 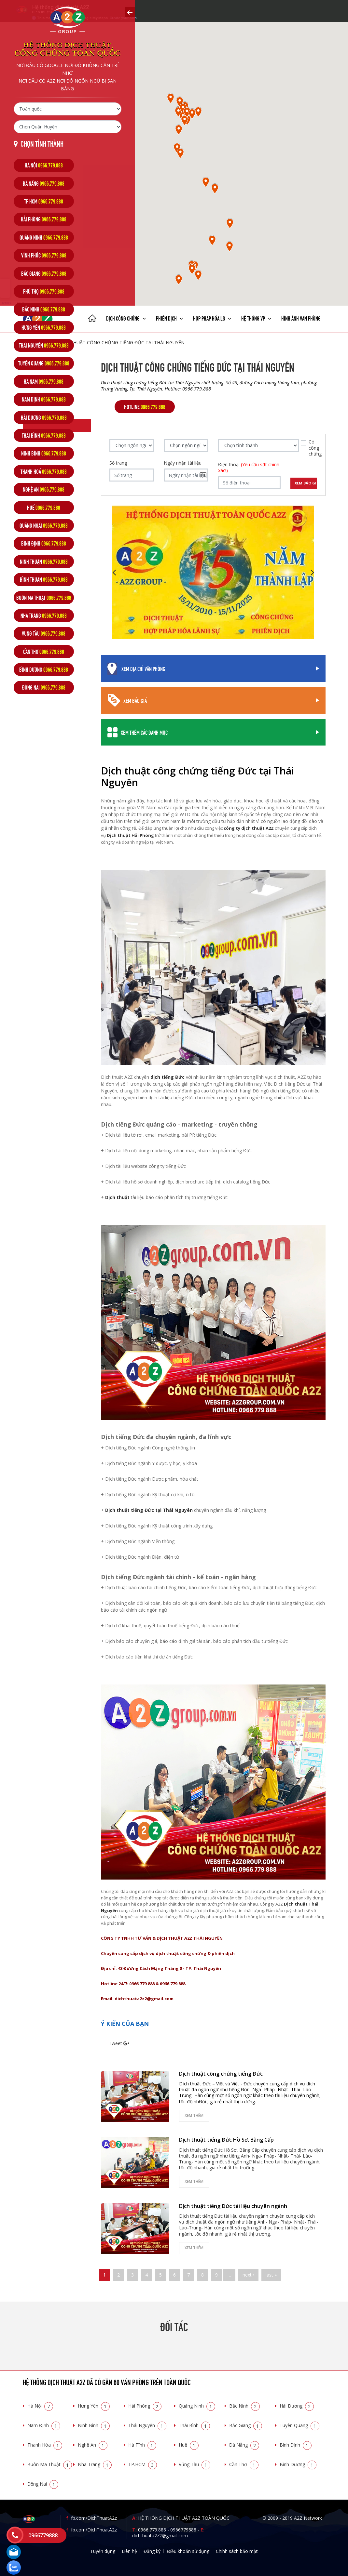 I want to click on Đồng Nai, so click(x=42, y=2484).